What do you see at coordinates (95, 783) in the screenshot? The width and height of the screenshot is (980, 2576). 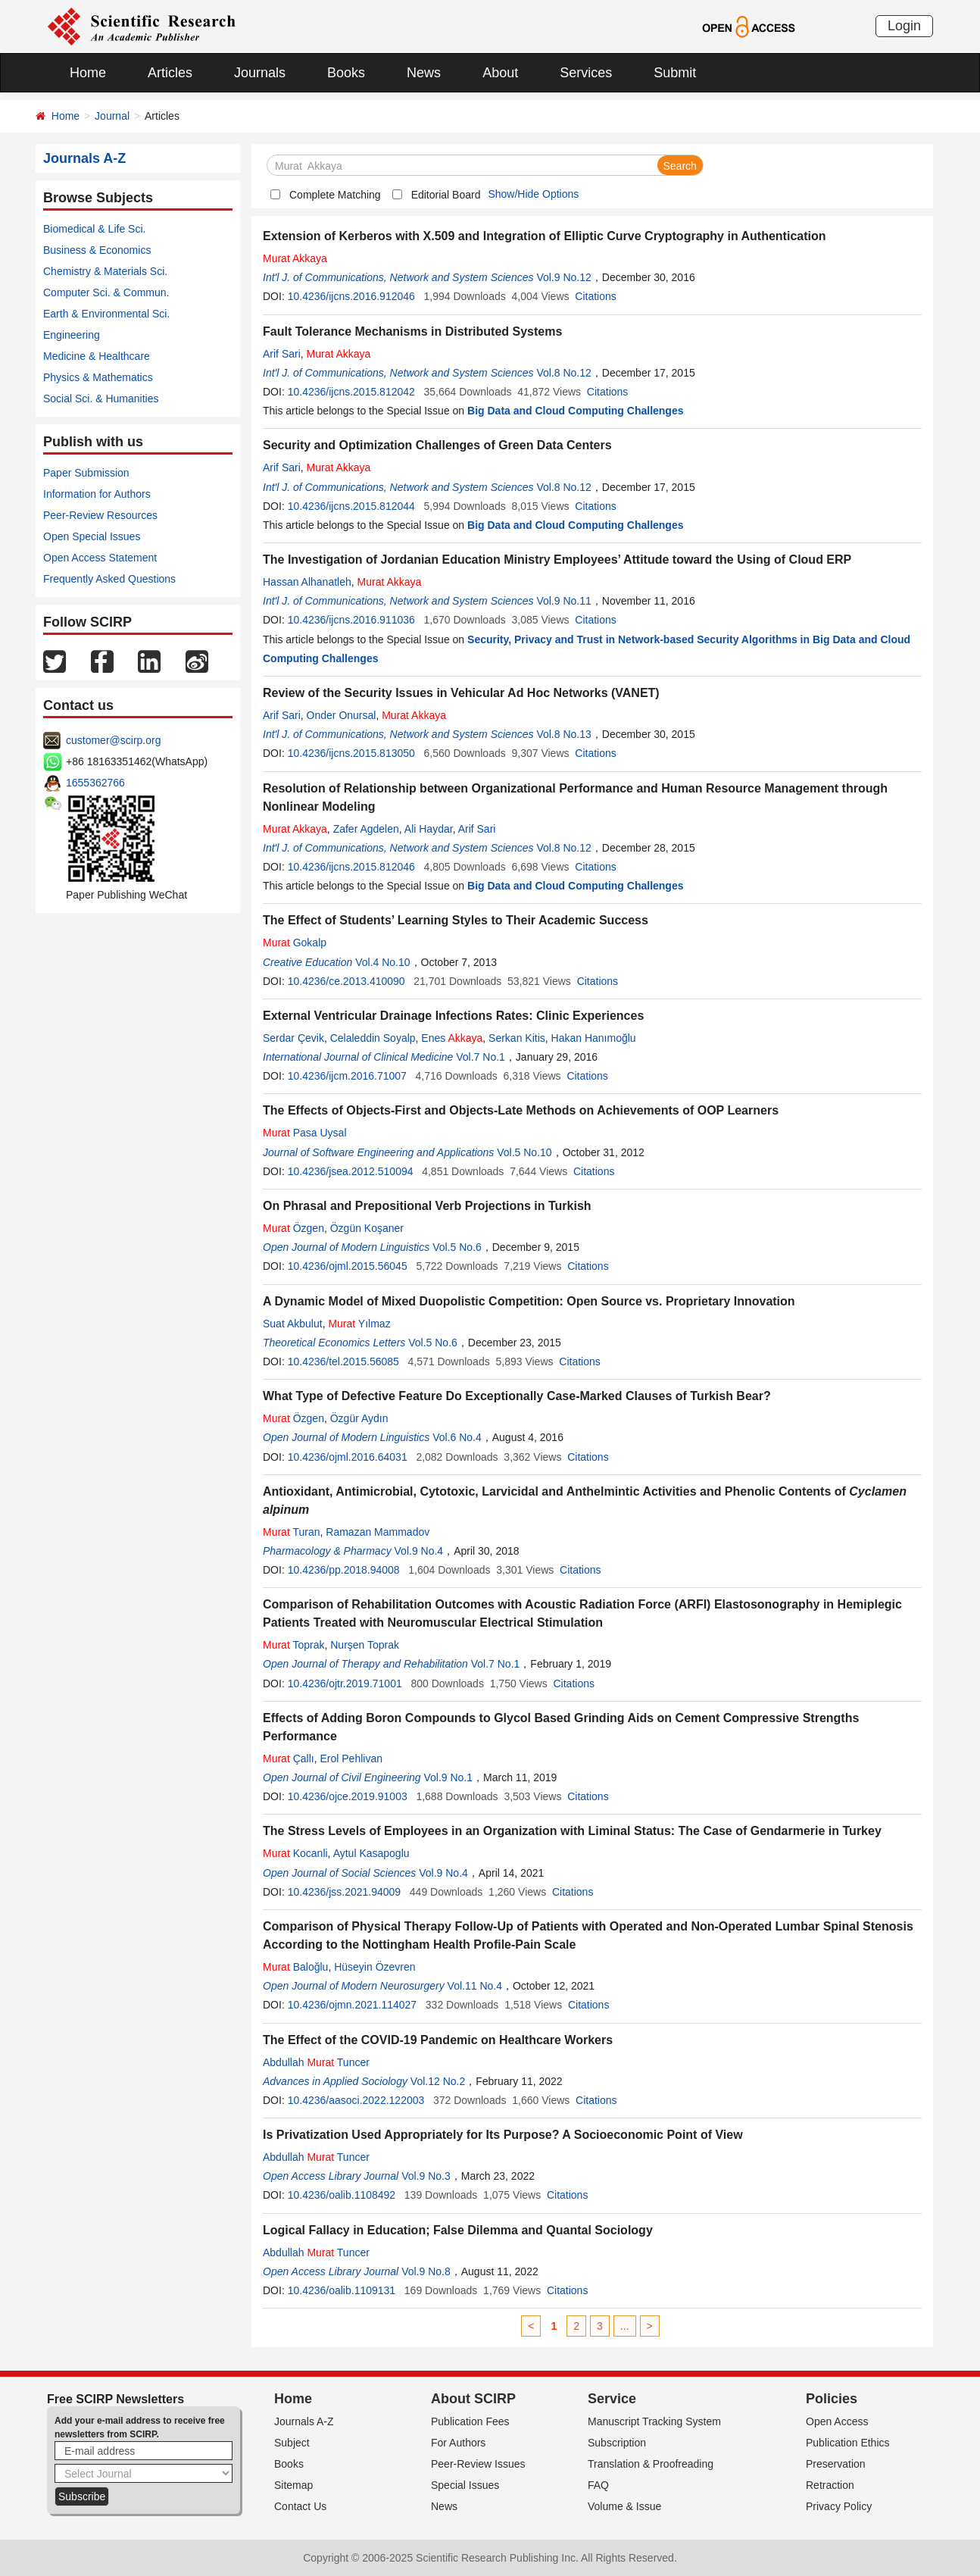 I see `1655362766` at bounding box center [95, 783].